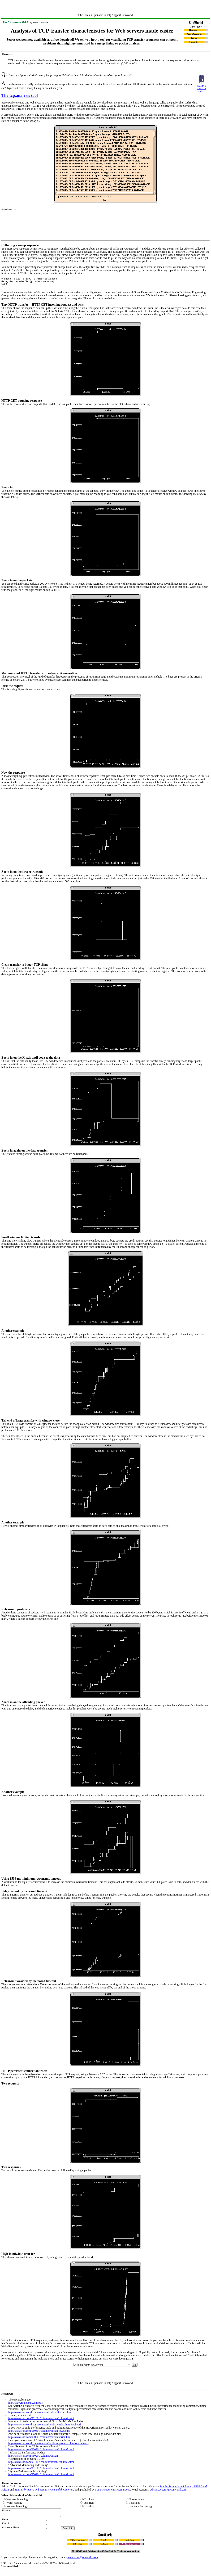 The width and height of the screenshot is (211, 2576). What do you see at coordinates (168, 2491) in the screenshot?
I see `adrian.cockcroft@sunworld.com` at bounding box center [168, 2491].